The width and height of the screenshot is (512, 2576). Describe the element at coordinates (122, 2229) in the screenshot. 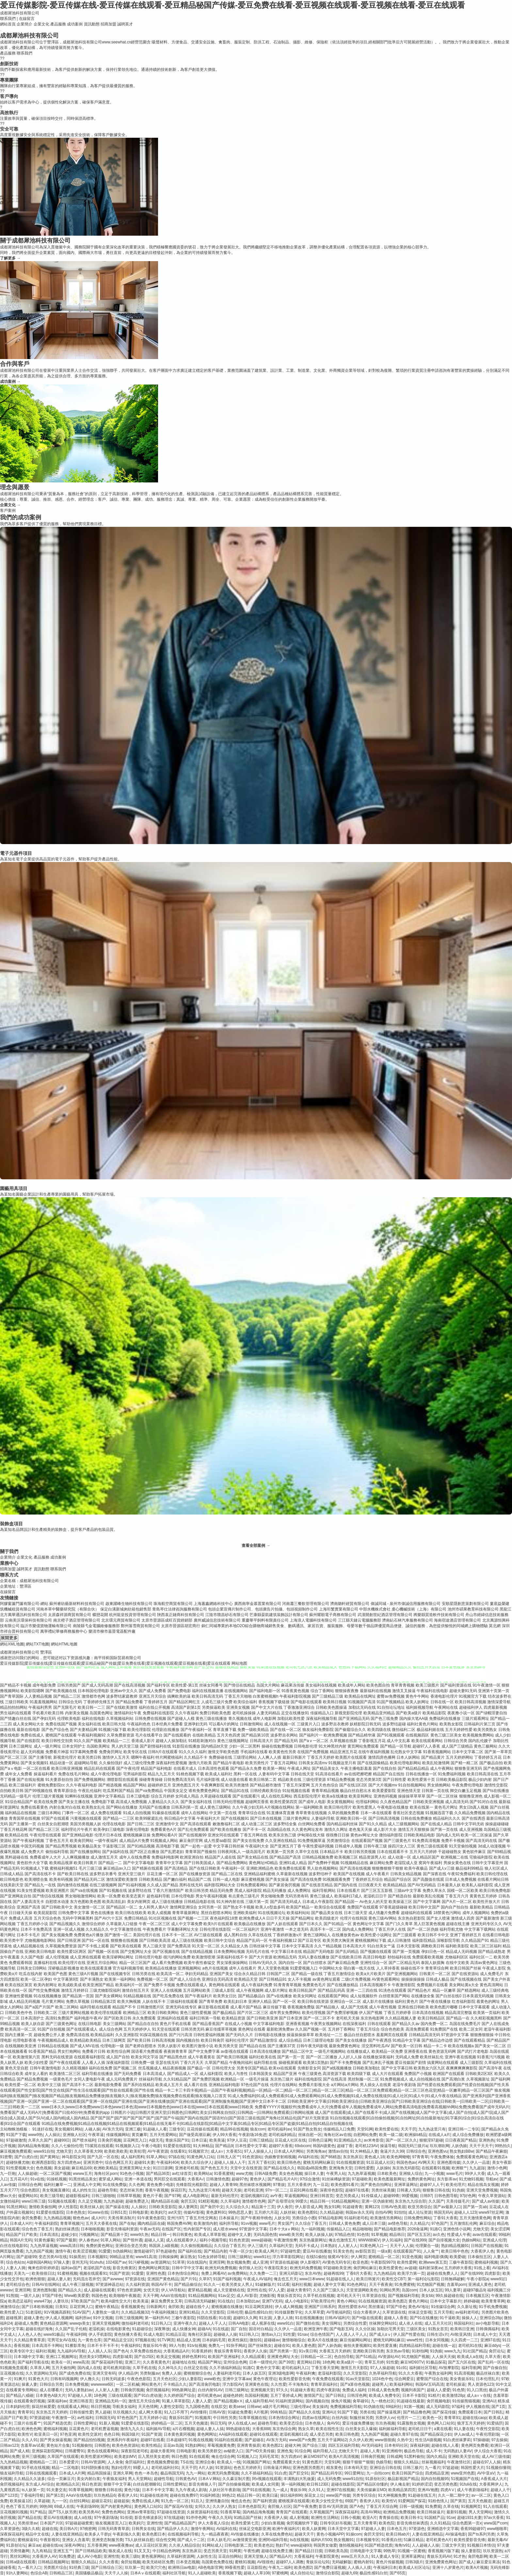

I see `影音先锋福利资源` at that location.